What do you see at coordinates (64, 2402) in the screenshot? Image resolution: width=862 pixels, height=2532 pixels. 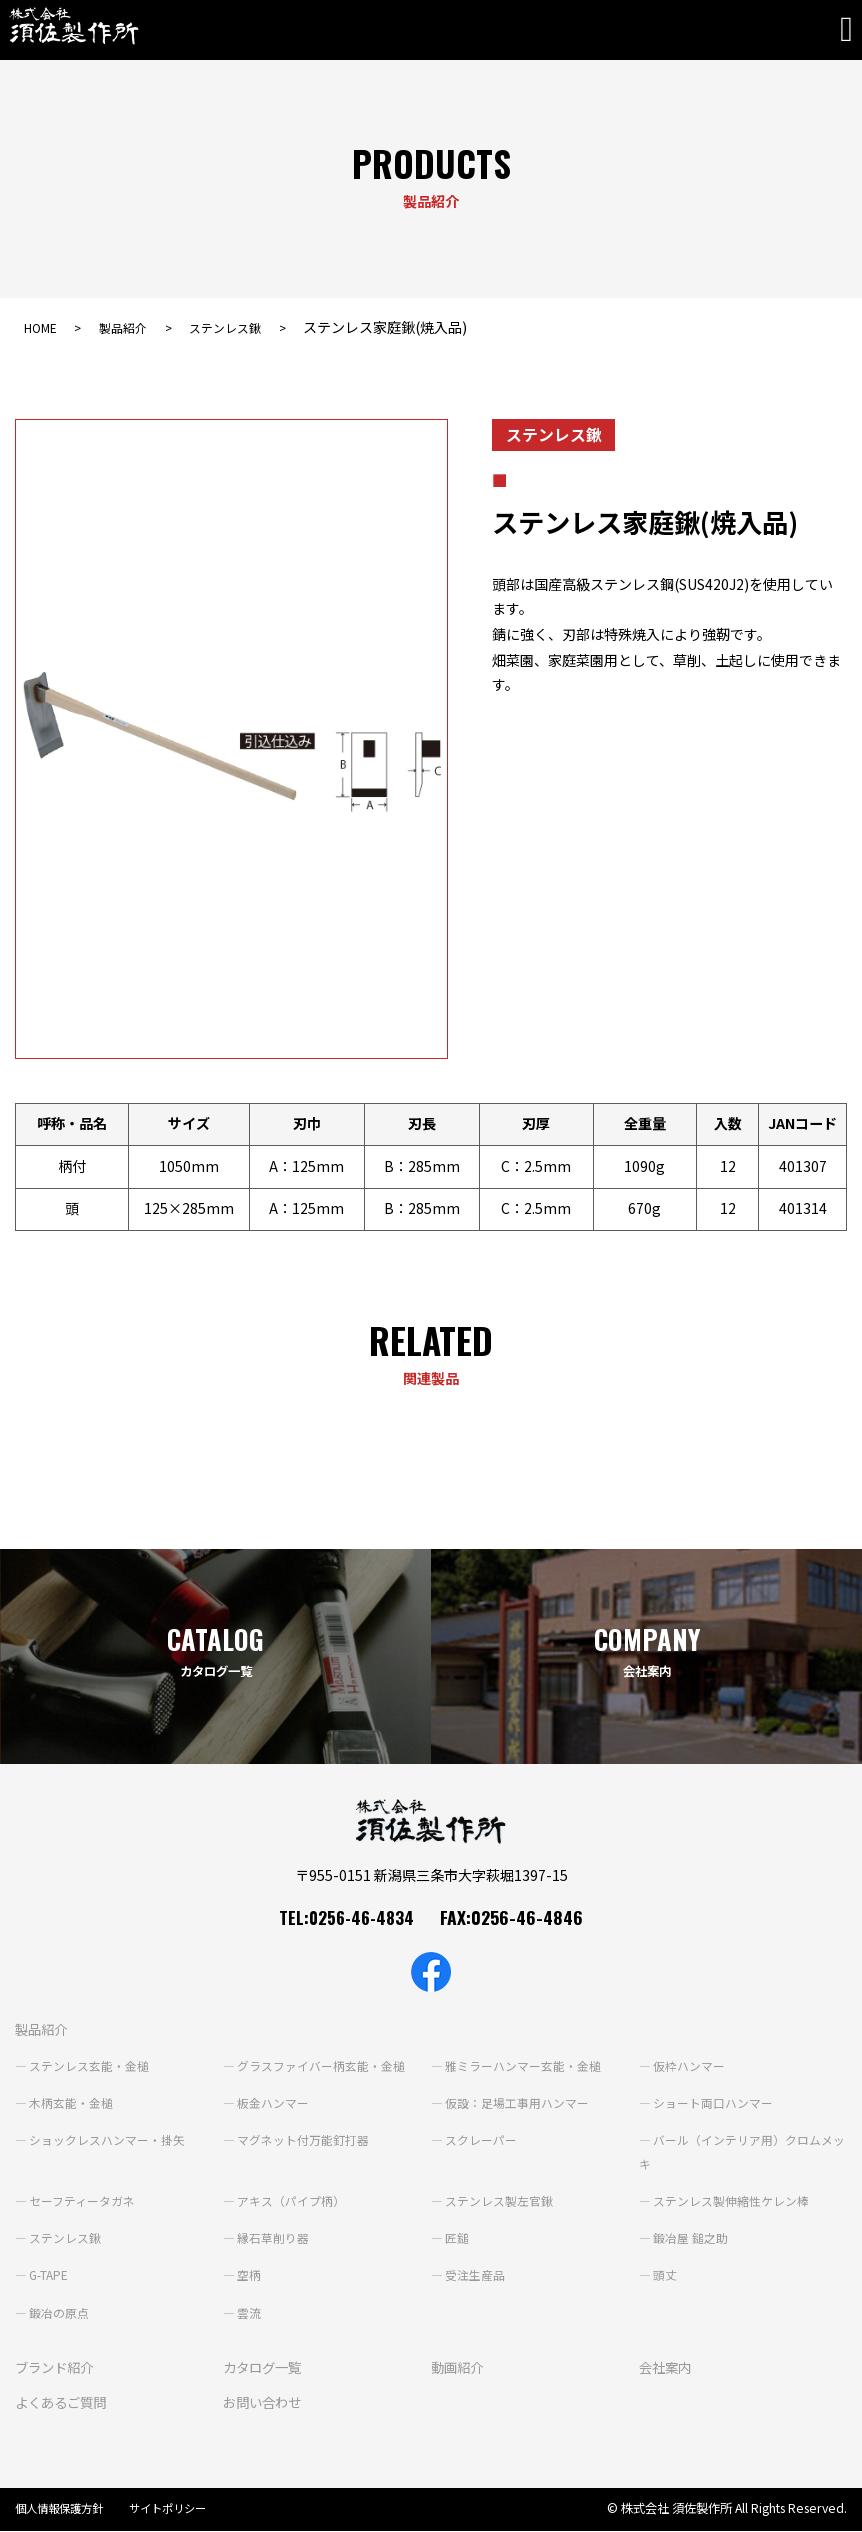 I see `よくあるご質問` at bounding box center [64, 2402].